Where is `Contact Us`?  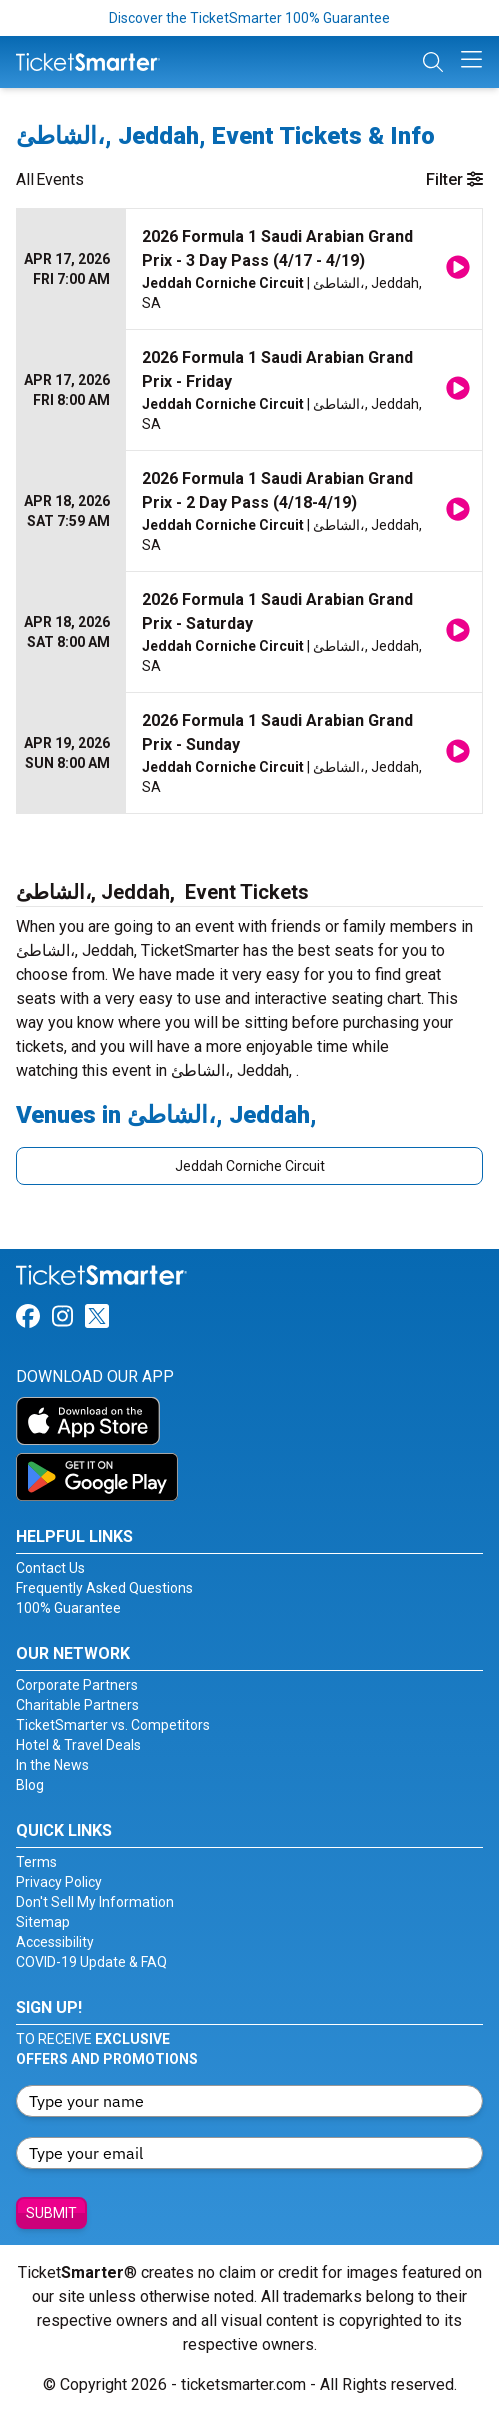
Contact Us is located at coordinates (50, 1568).